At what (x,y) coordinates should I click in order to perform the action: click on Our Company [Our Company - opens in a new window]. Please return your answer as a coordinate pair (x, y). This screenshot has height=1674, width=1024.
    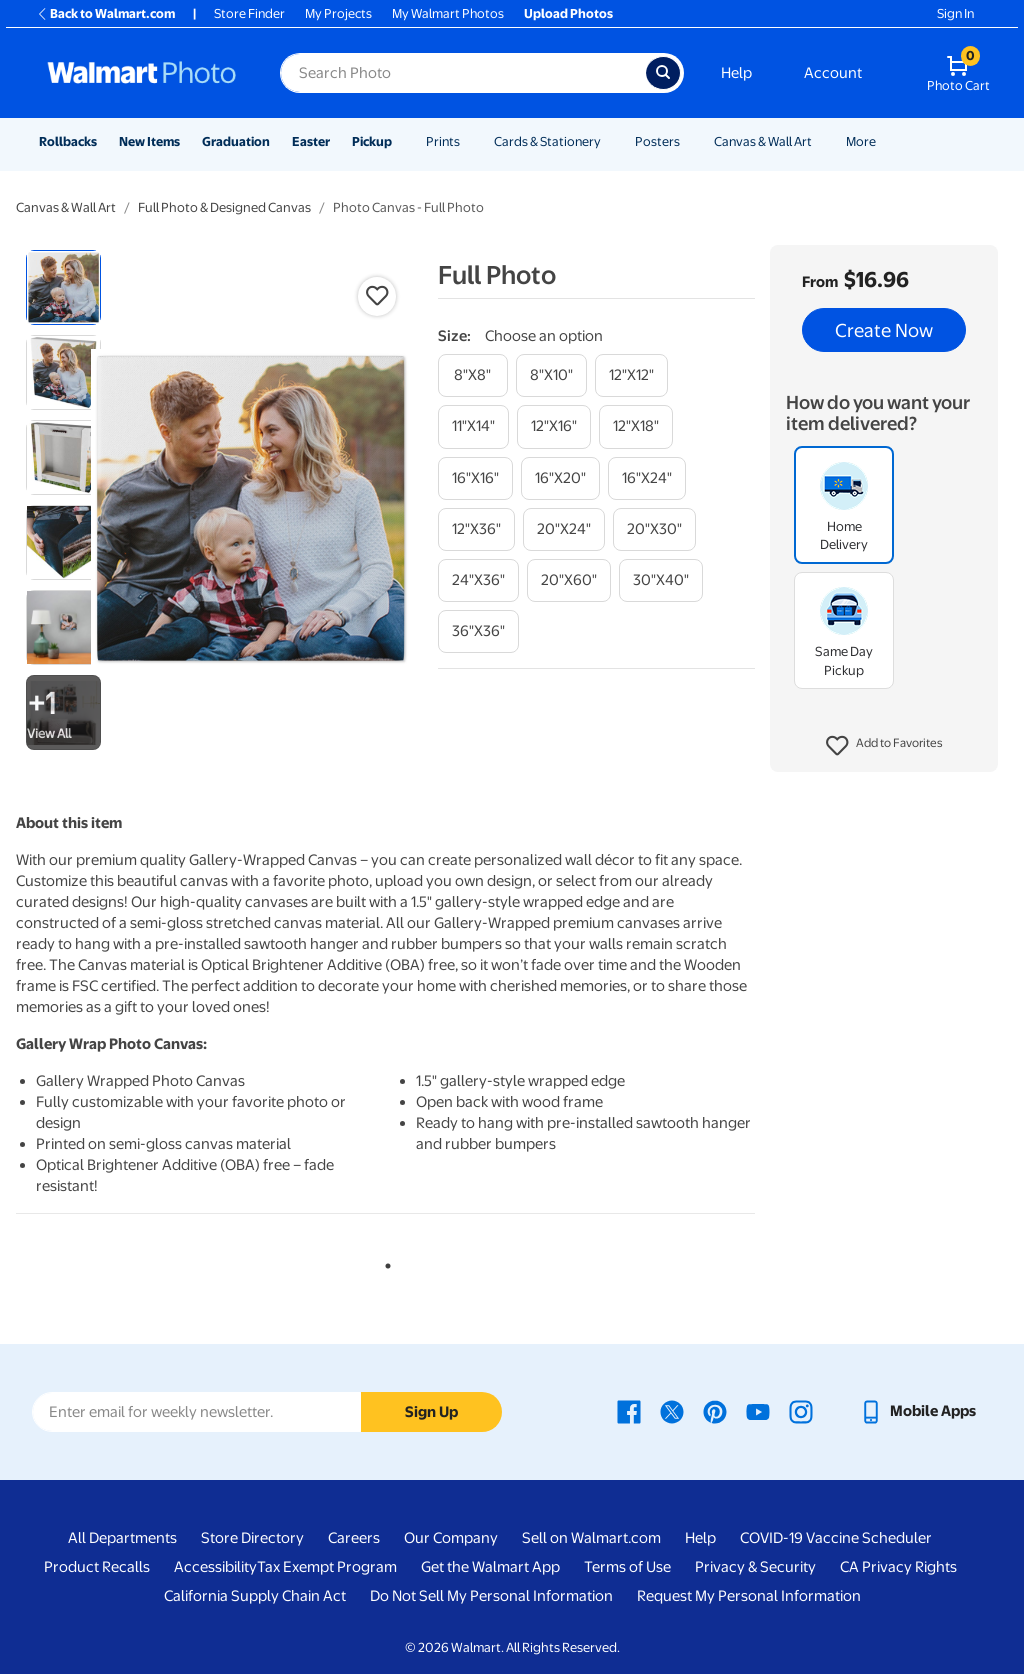
    Looking at the image, I should click on (451, 1538).